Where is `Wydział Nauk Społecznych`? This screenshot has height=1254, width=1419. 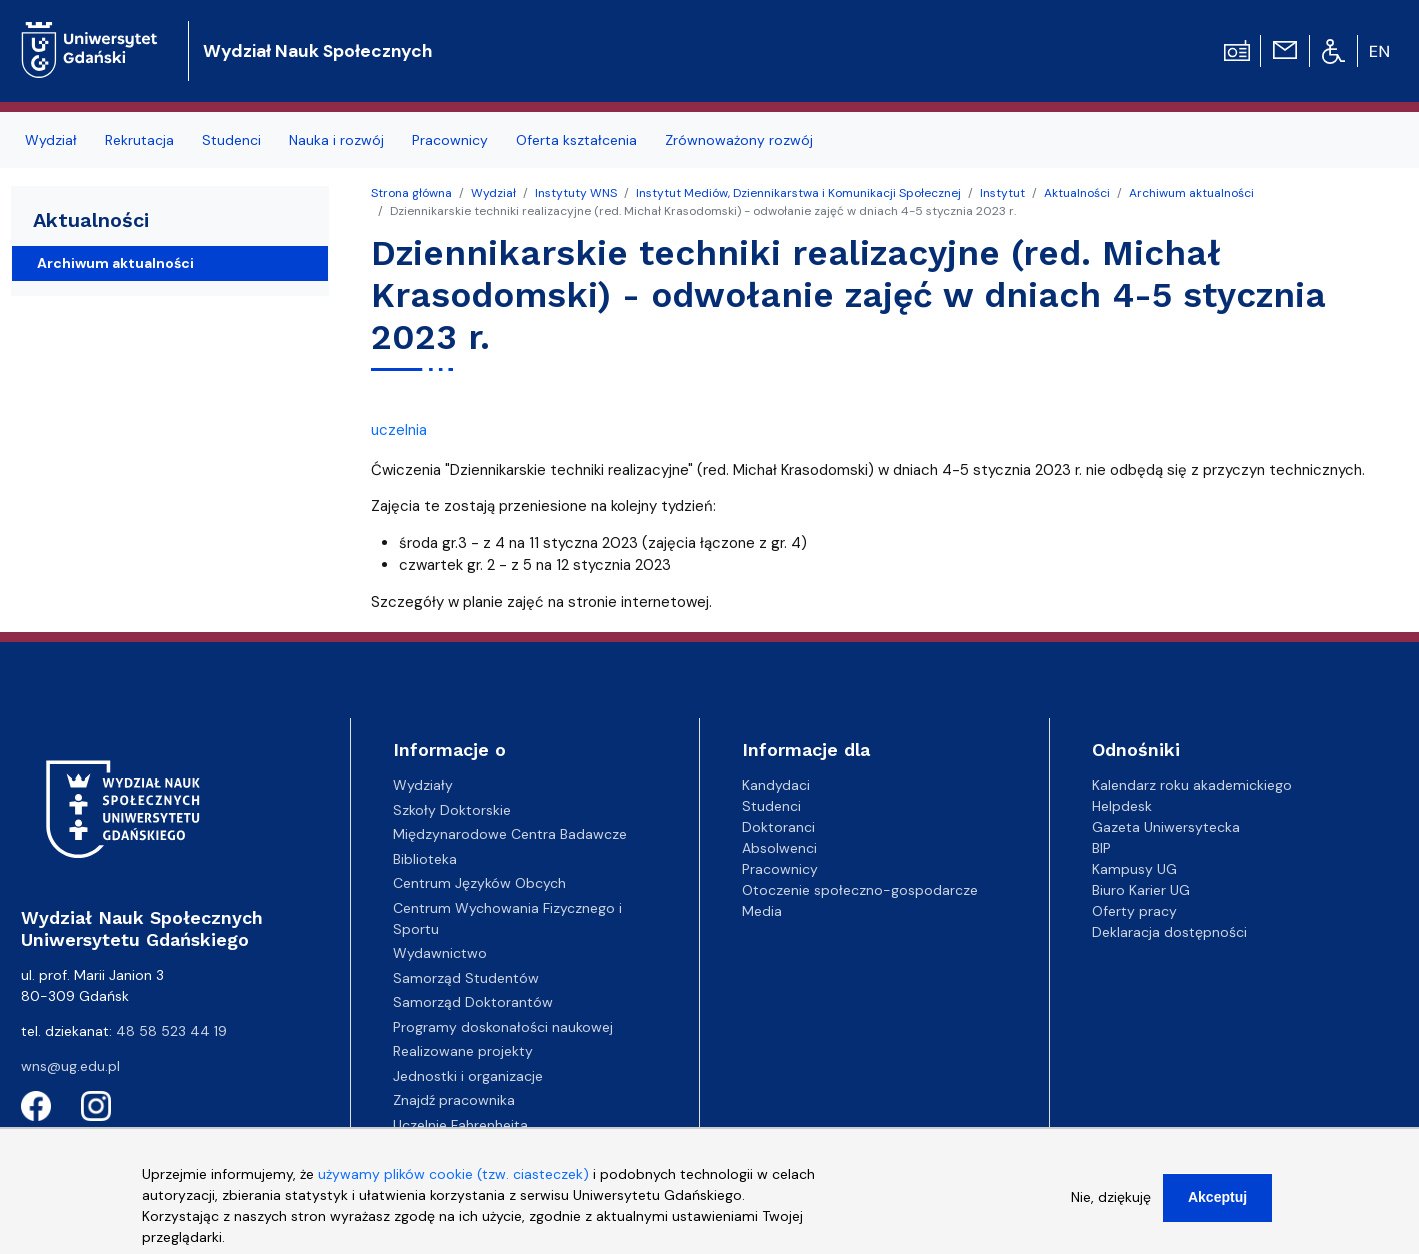 Wydział Nauk Społecznych is located at coordinates (317, 51).